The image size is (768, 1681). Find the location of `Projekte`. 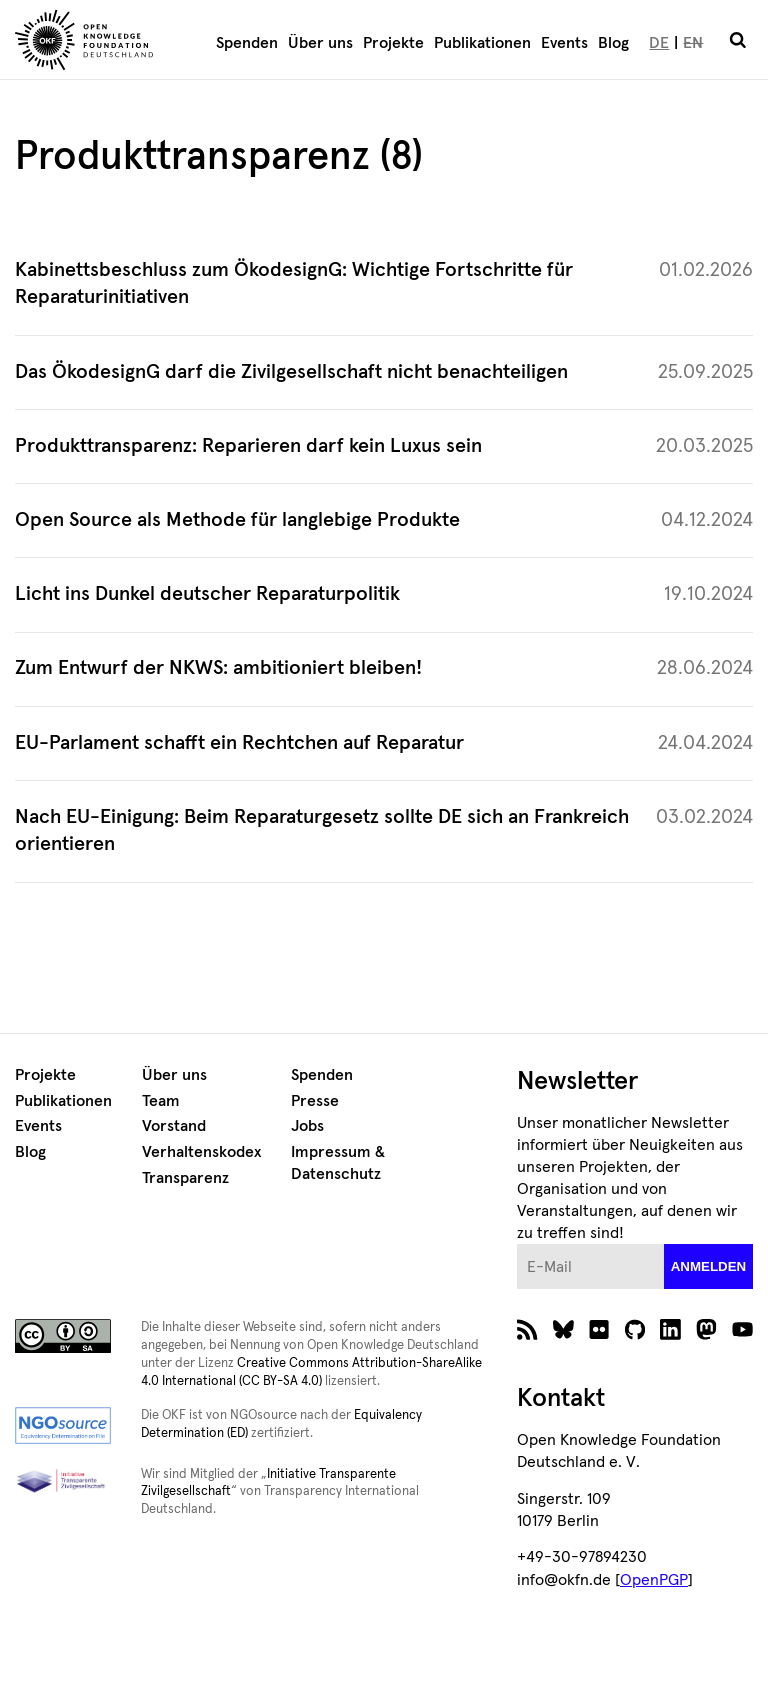

Projekte is located at coordinates (393, 43).